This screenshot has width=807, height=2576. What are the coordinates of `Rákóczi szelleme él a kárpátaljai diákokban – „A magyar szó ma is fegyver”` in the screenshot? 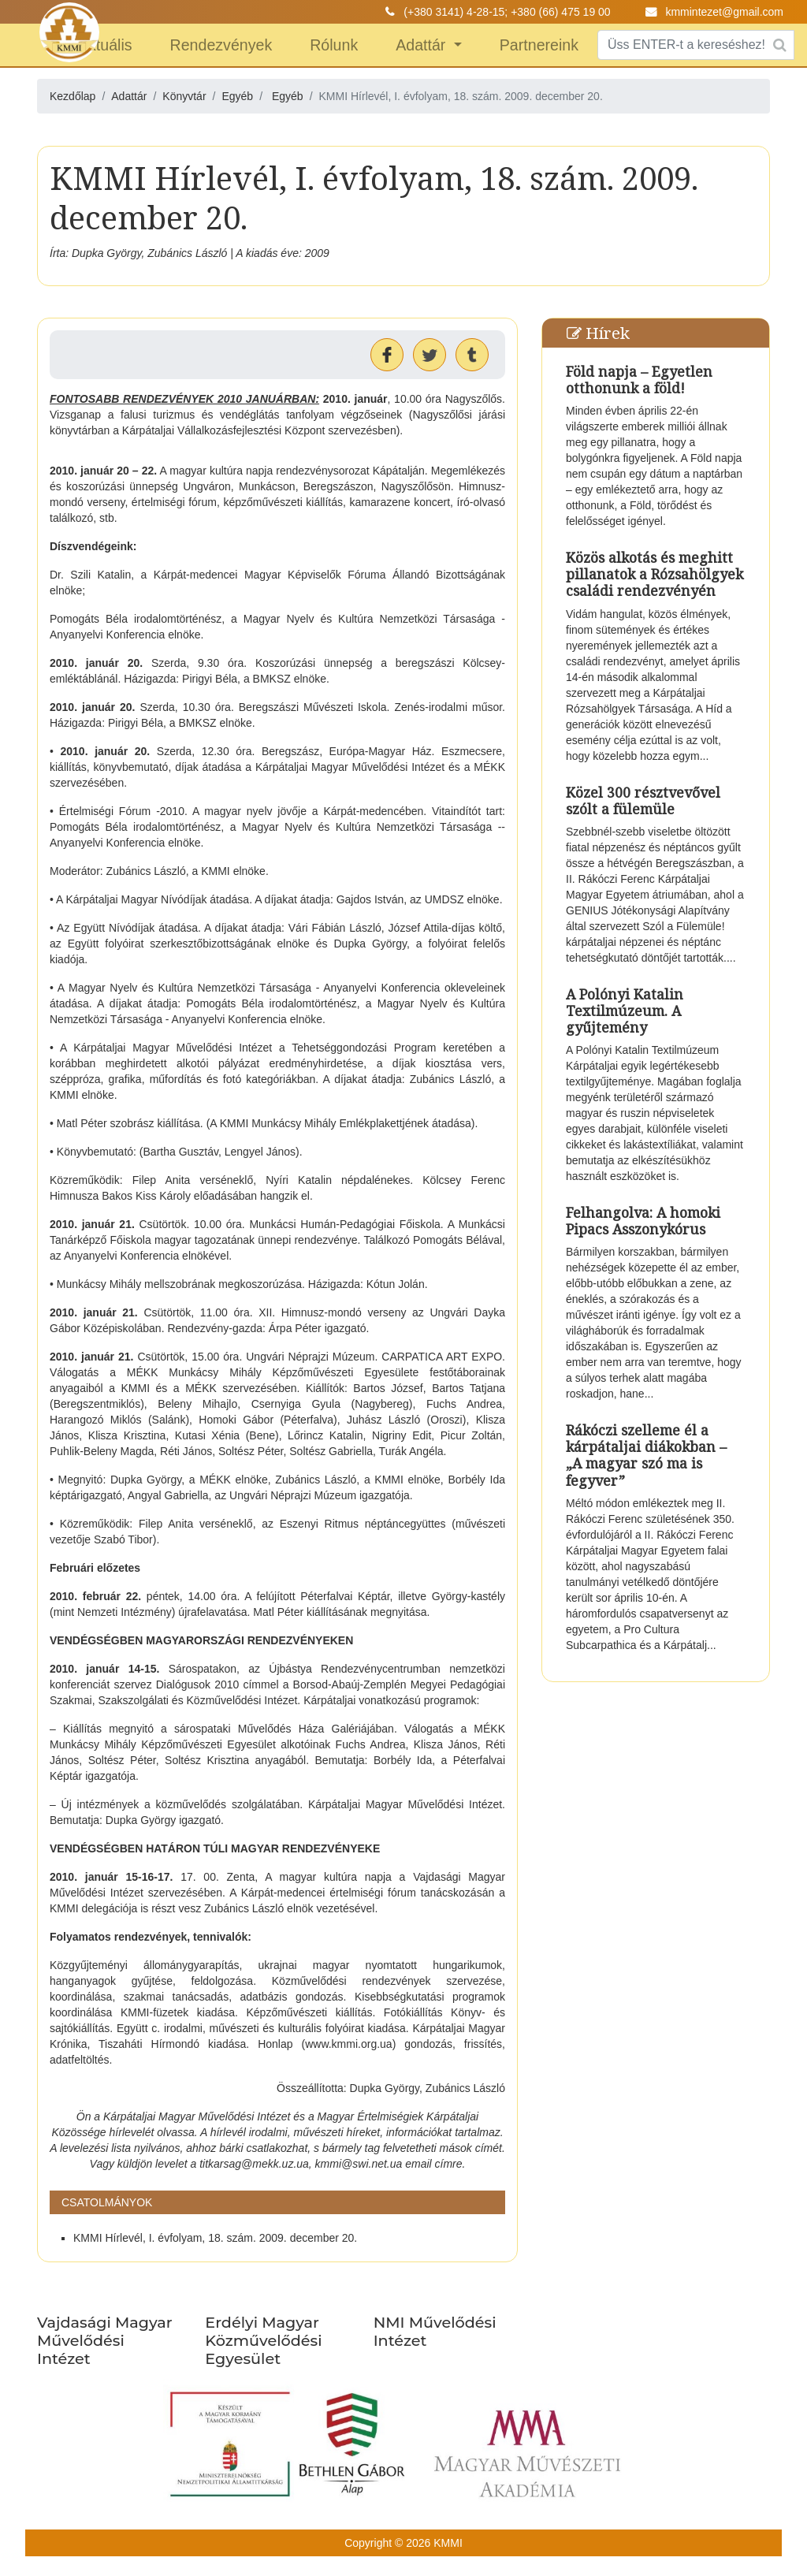 It's located at (646, 1454).